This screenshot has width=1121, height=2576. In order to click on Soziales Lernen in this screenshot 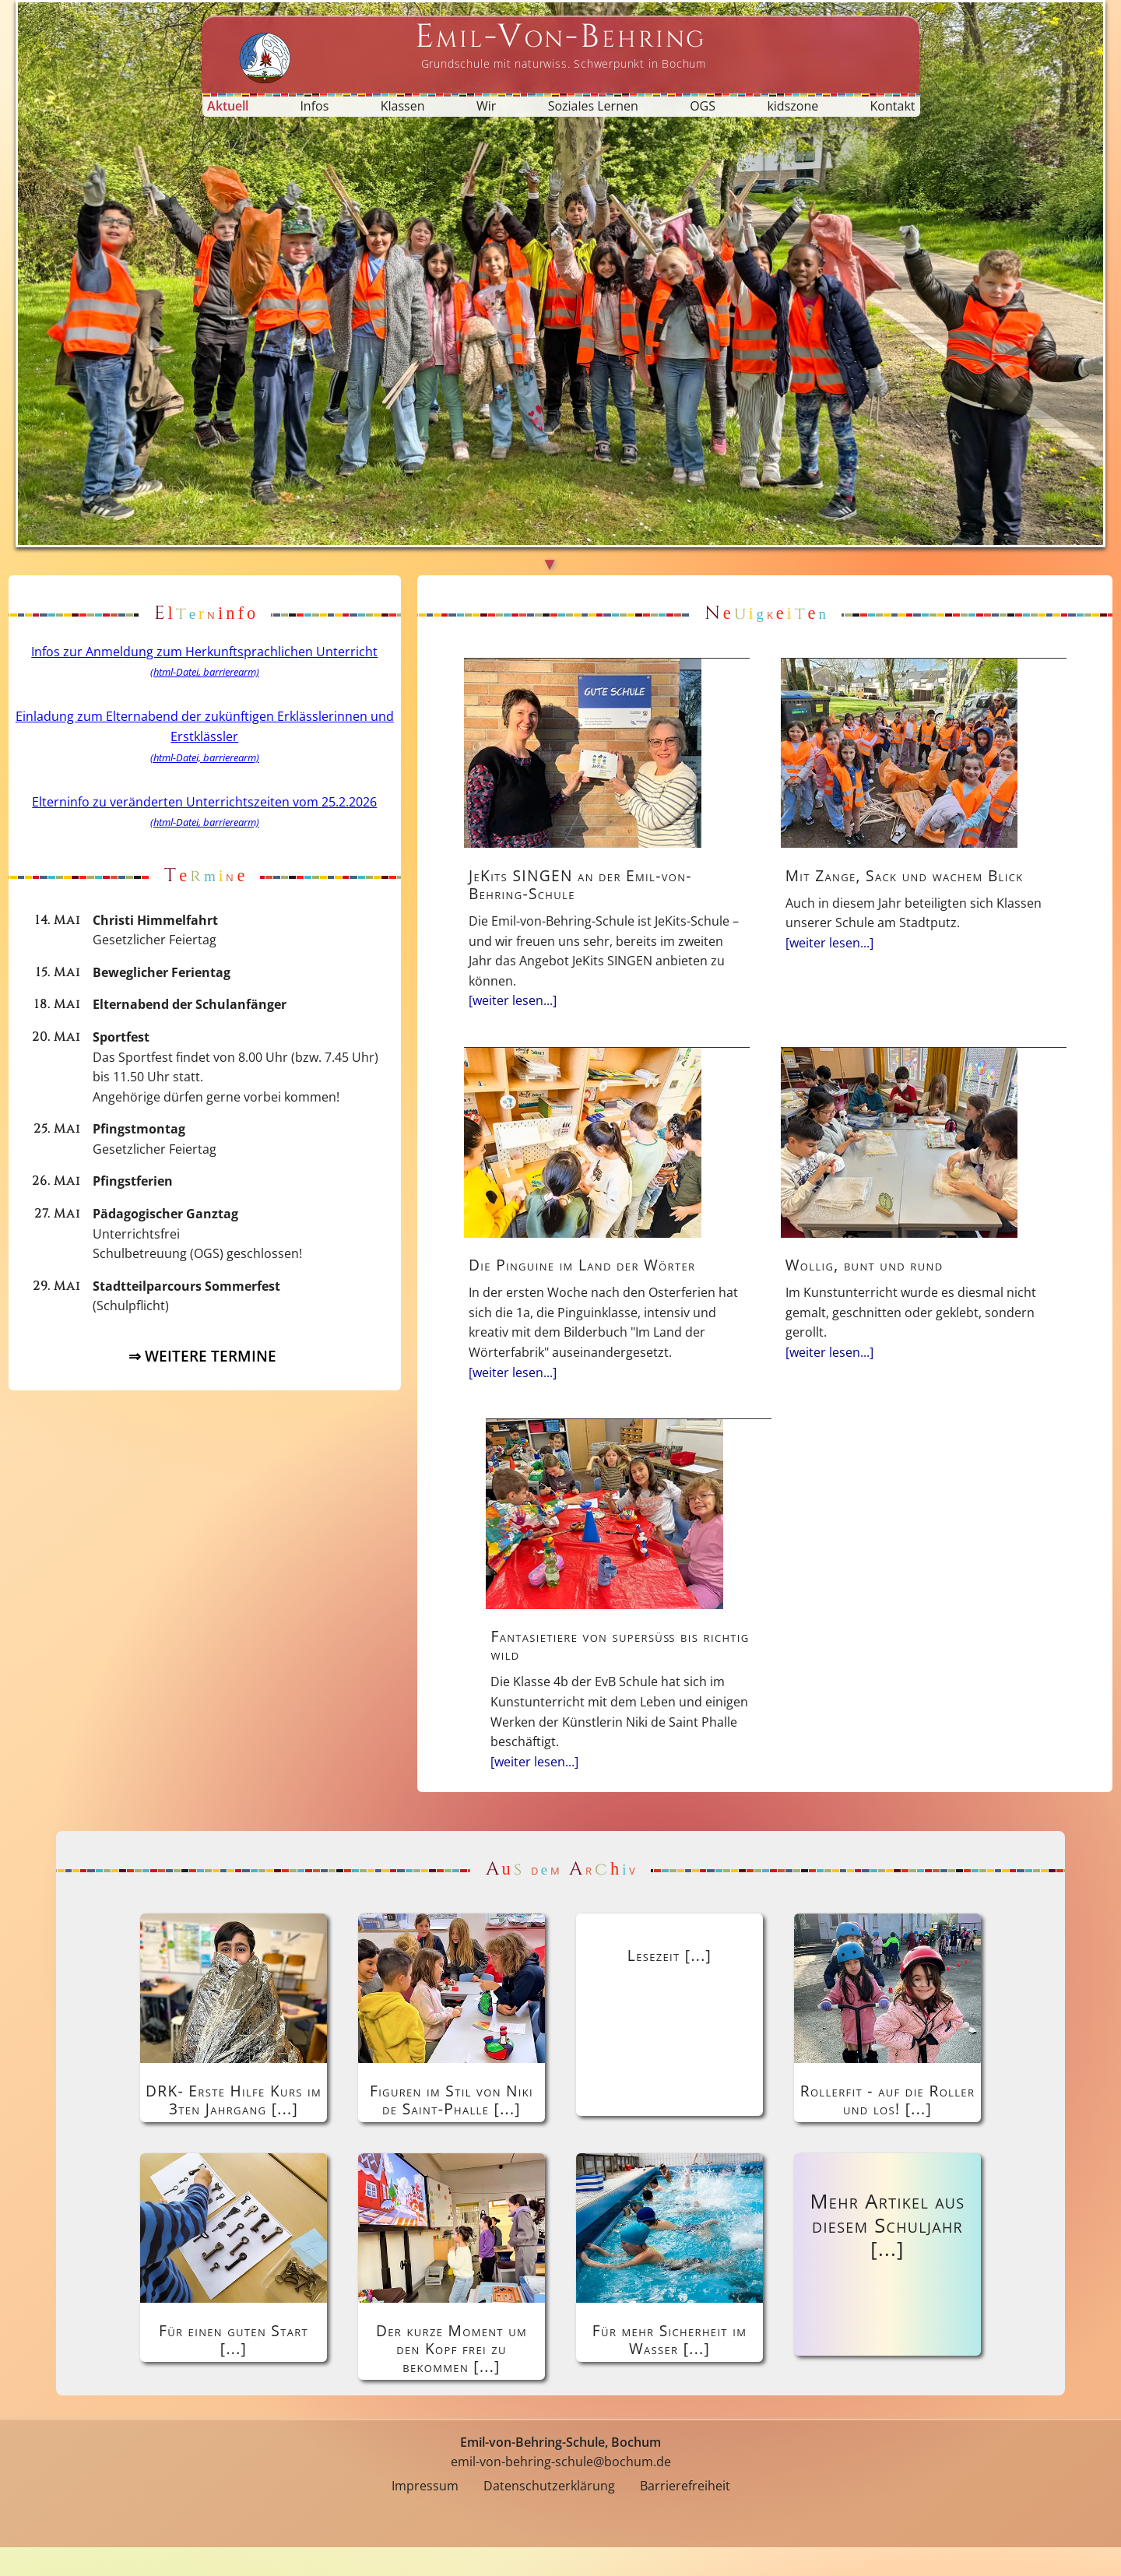, I will do `click(593, 105)`.